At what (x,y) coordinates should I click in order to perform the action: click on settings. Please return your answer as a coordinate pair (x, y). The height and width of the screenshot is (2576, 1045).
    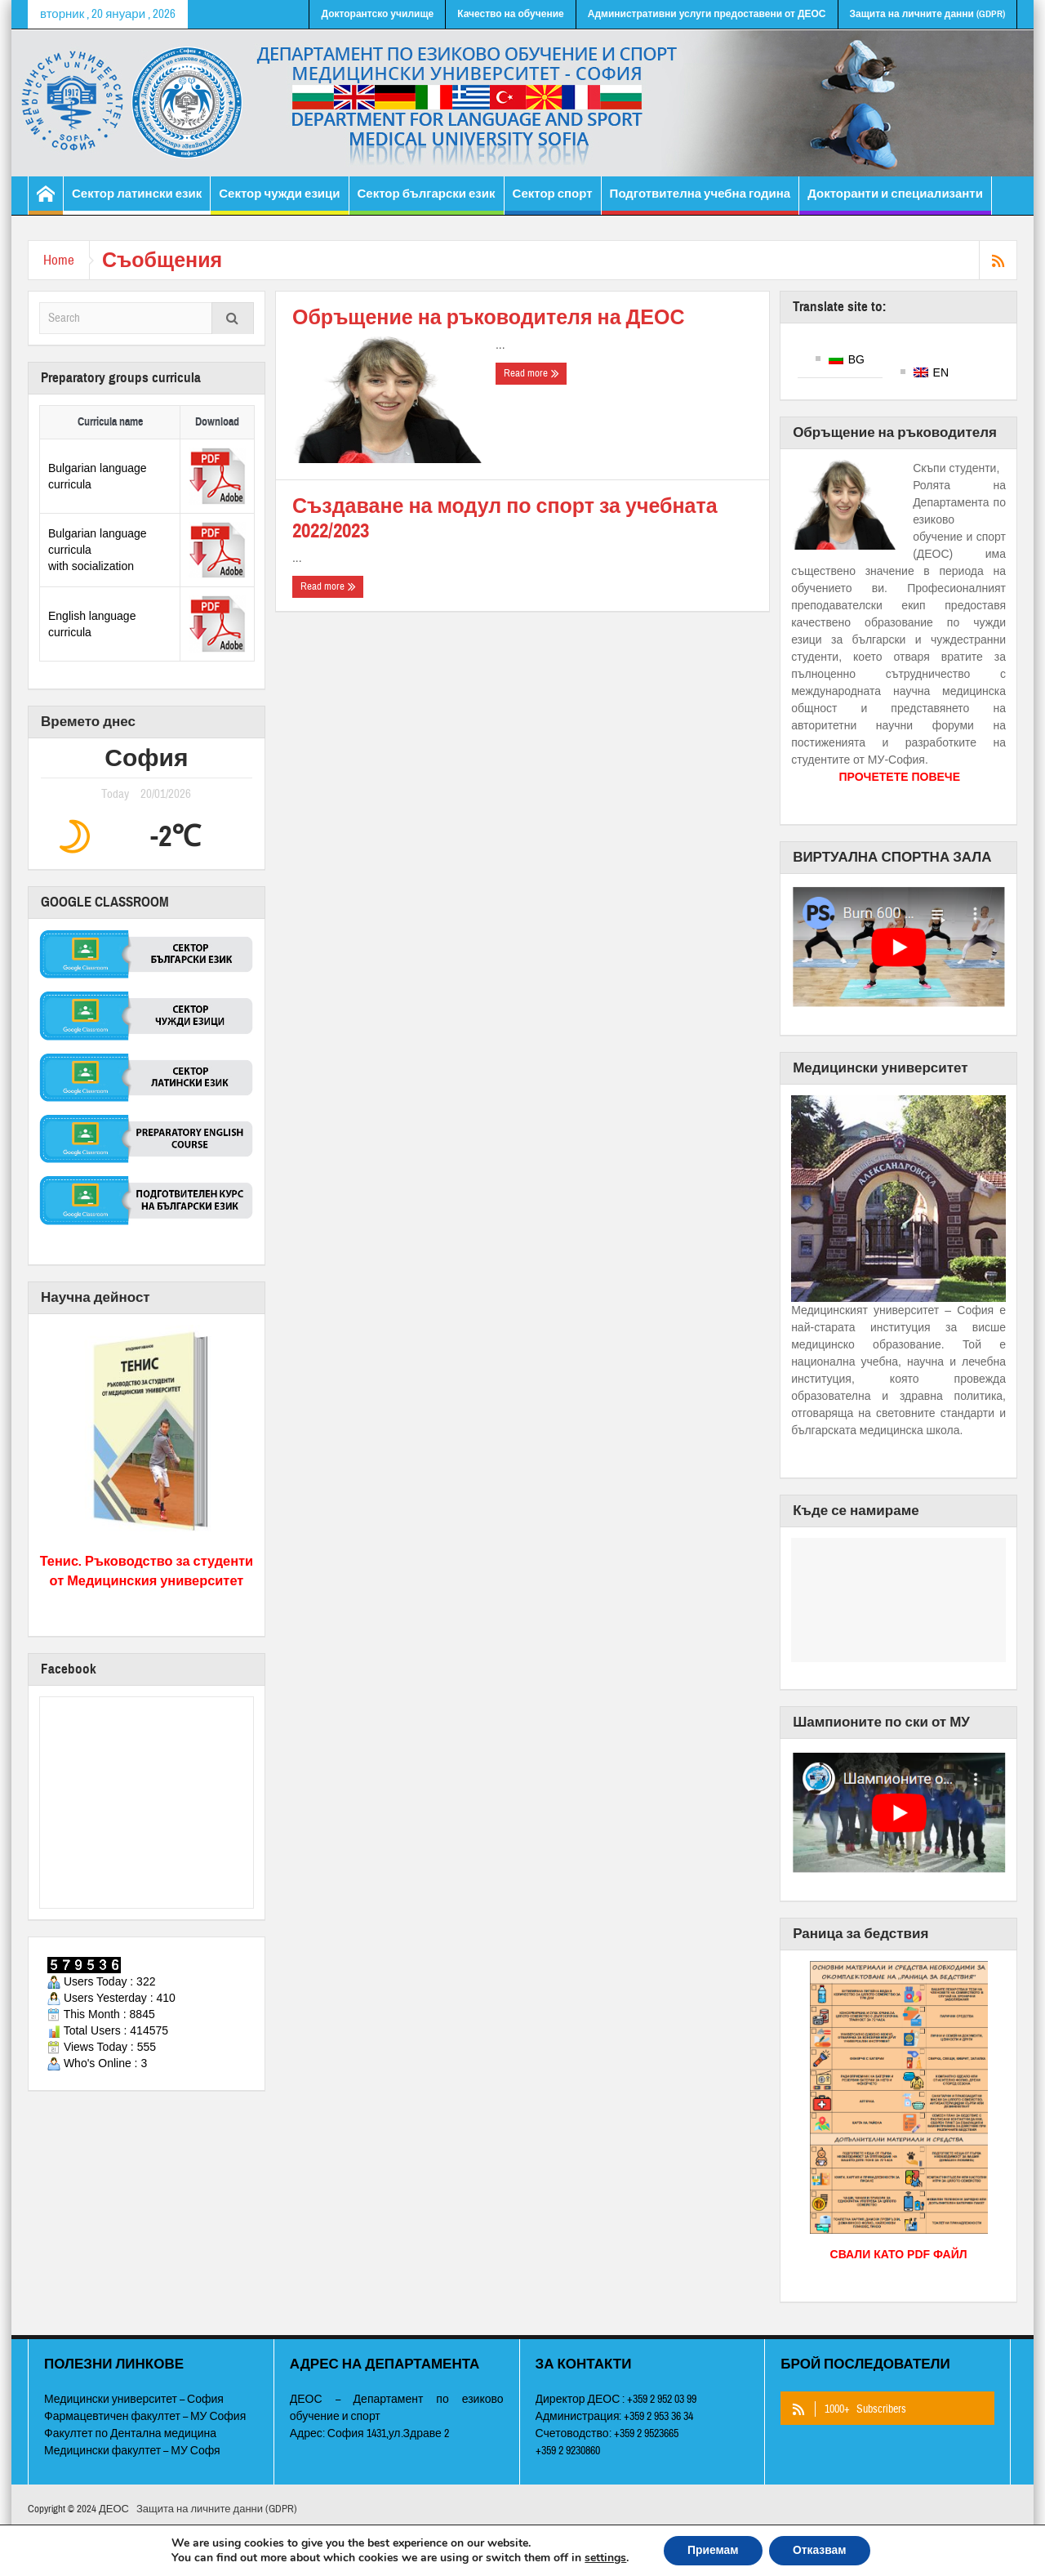
    Looking at the image, I should click on (604, 2558).